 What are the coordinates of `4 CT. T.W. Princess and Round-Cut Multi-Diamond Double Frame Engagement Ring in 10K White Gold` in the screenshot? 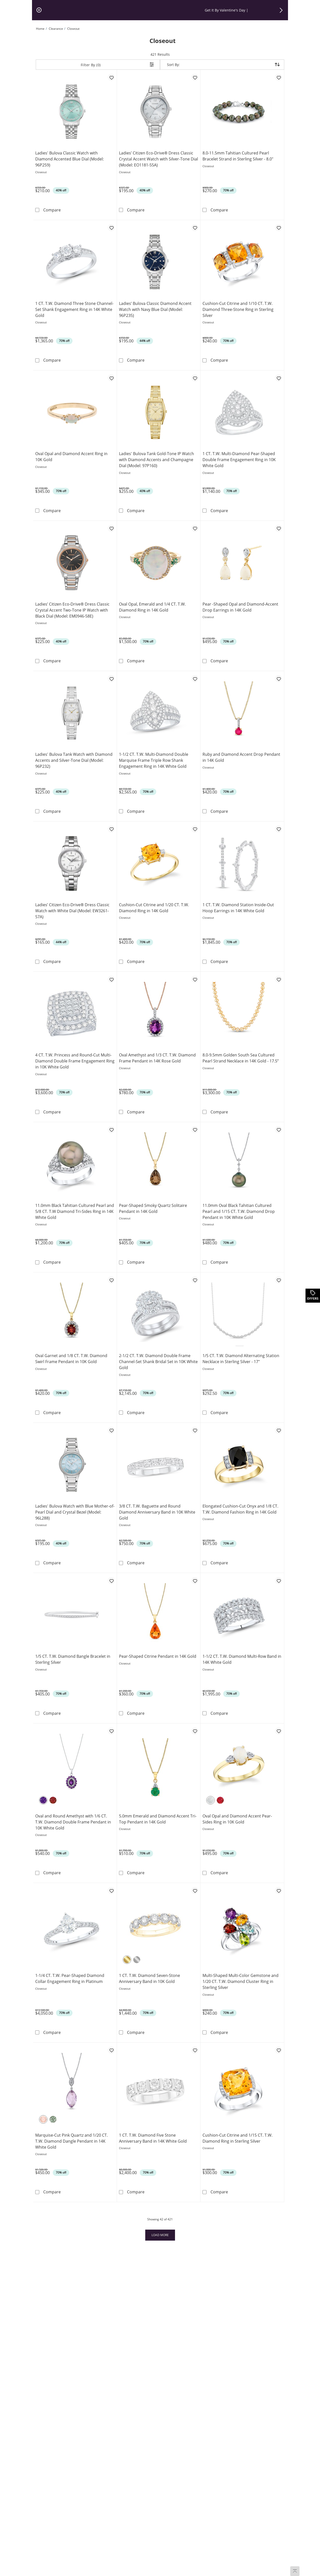 It's located at (74, 1061).